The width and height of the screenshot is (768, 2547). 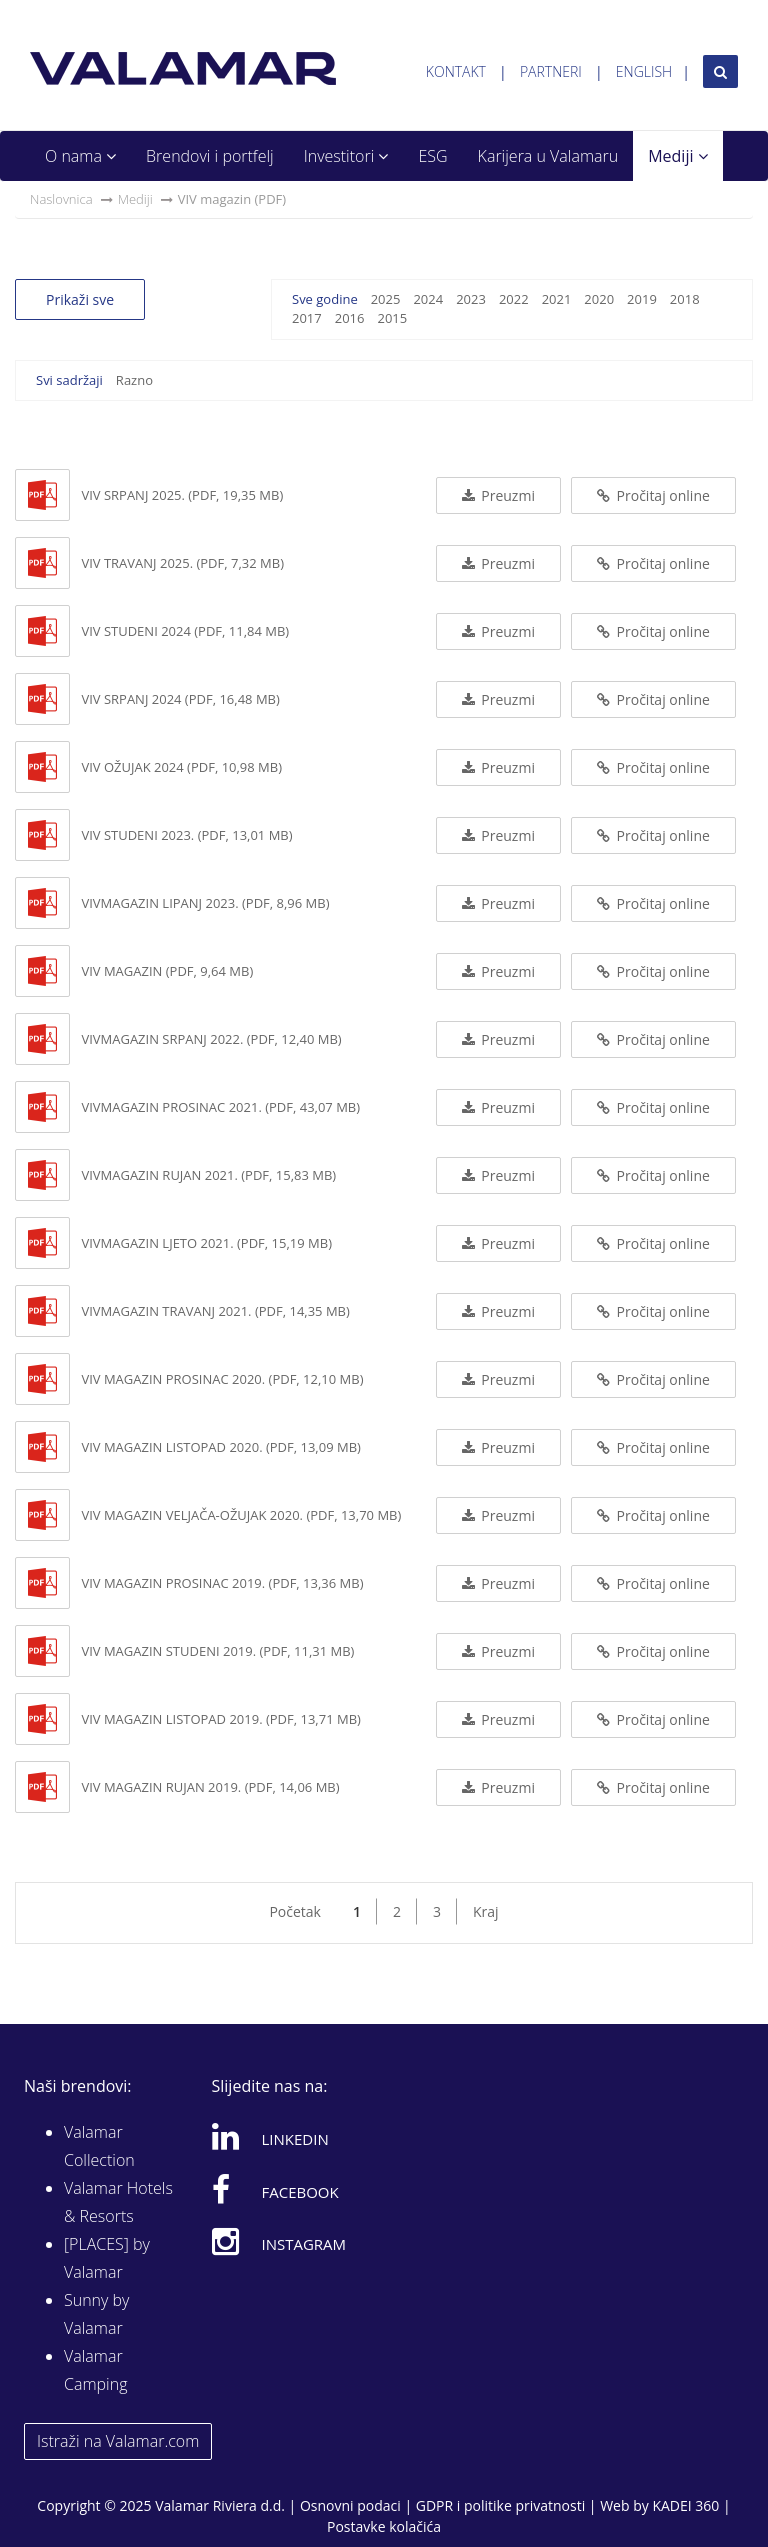 I want to click on VIVmagazin travanj 2021. (PDF, 14,35 MB), so click(x=215, y=1311).